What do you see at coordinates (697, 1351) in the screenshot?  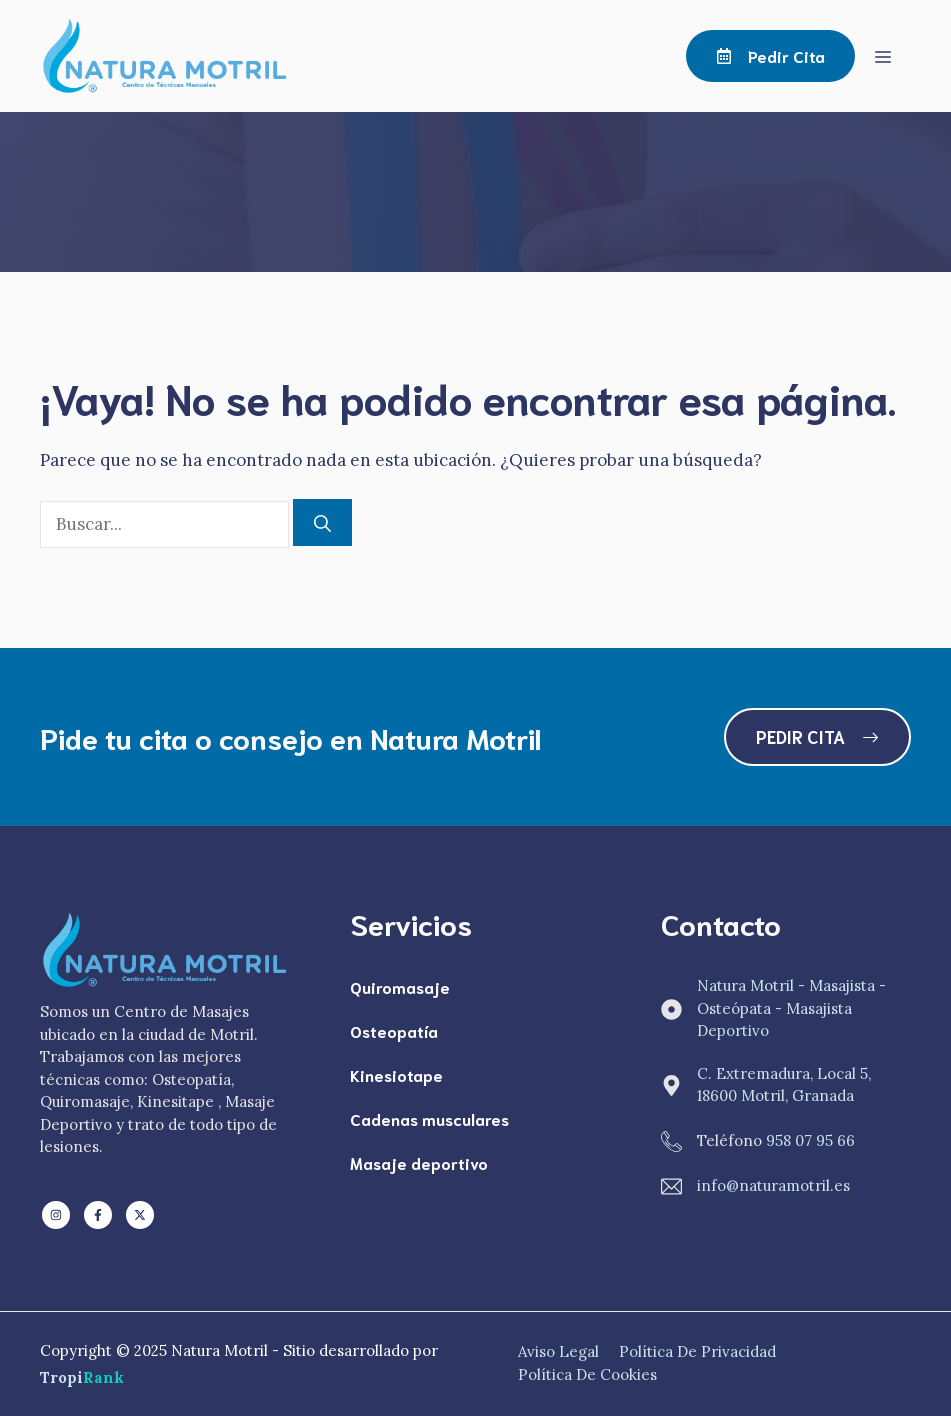 I see `Política de Privacidad` at bounding box center [697, 1351].